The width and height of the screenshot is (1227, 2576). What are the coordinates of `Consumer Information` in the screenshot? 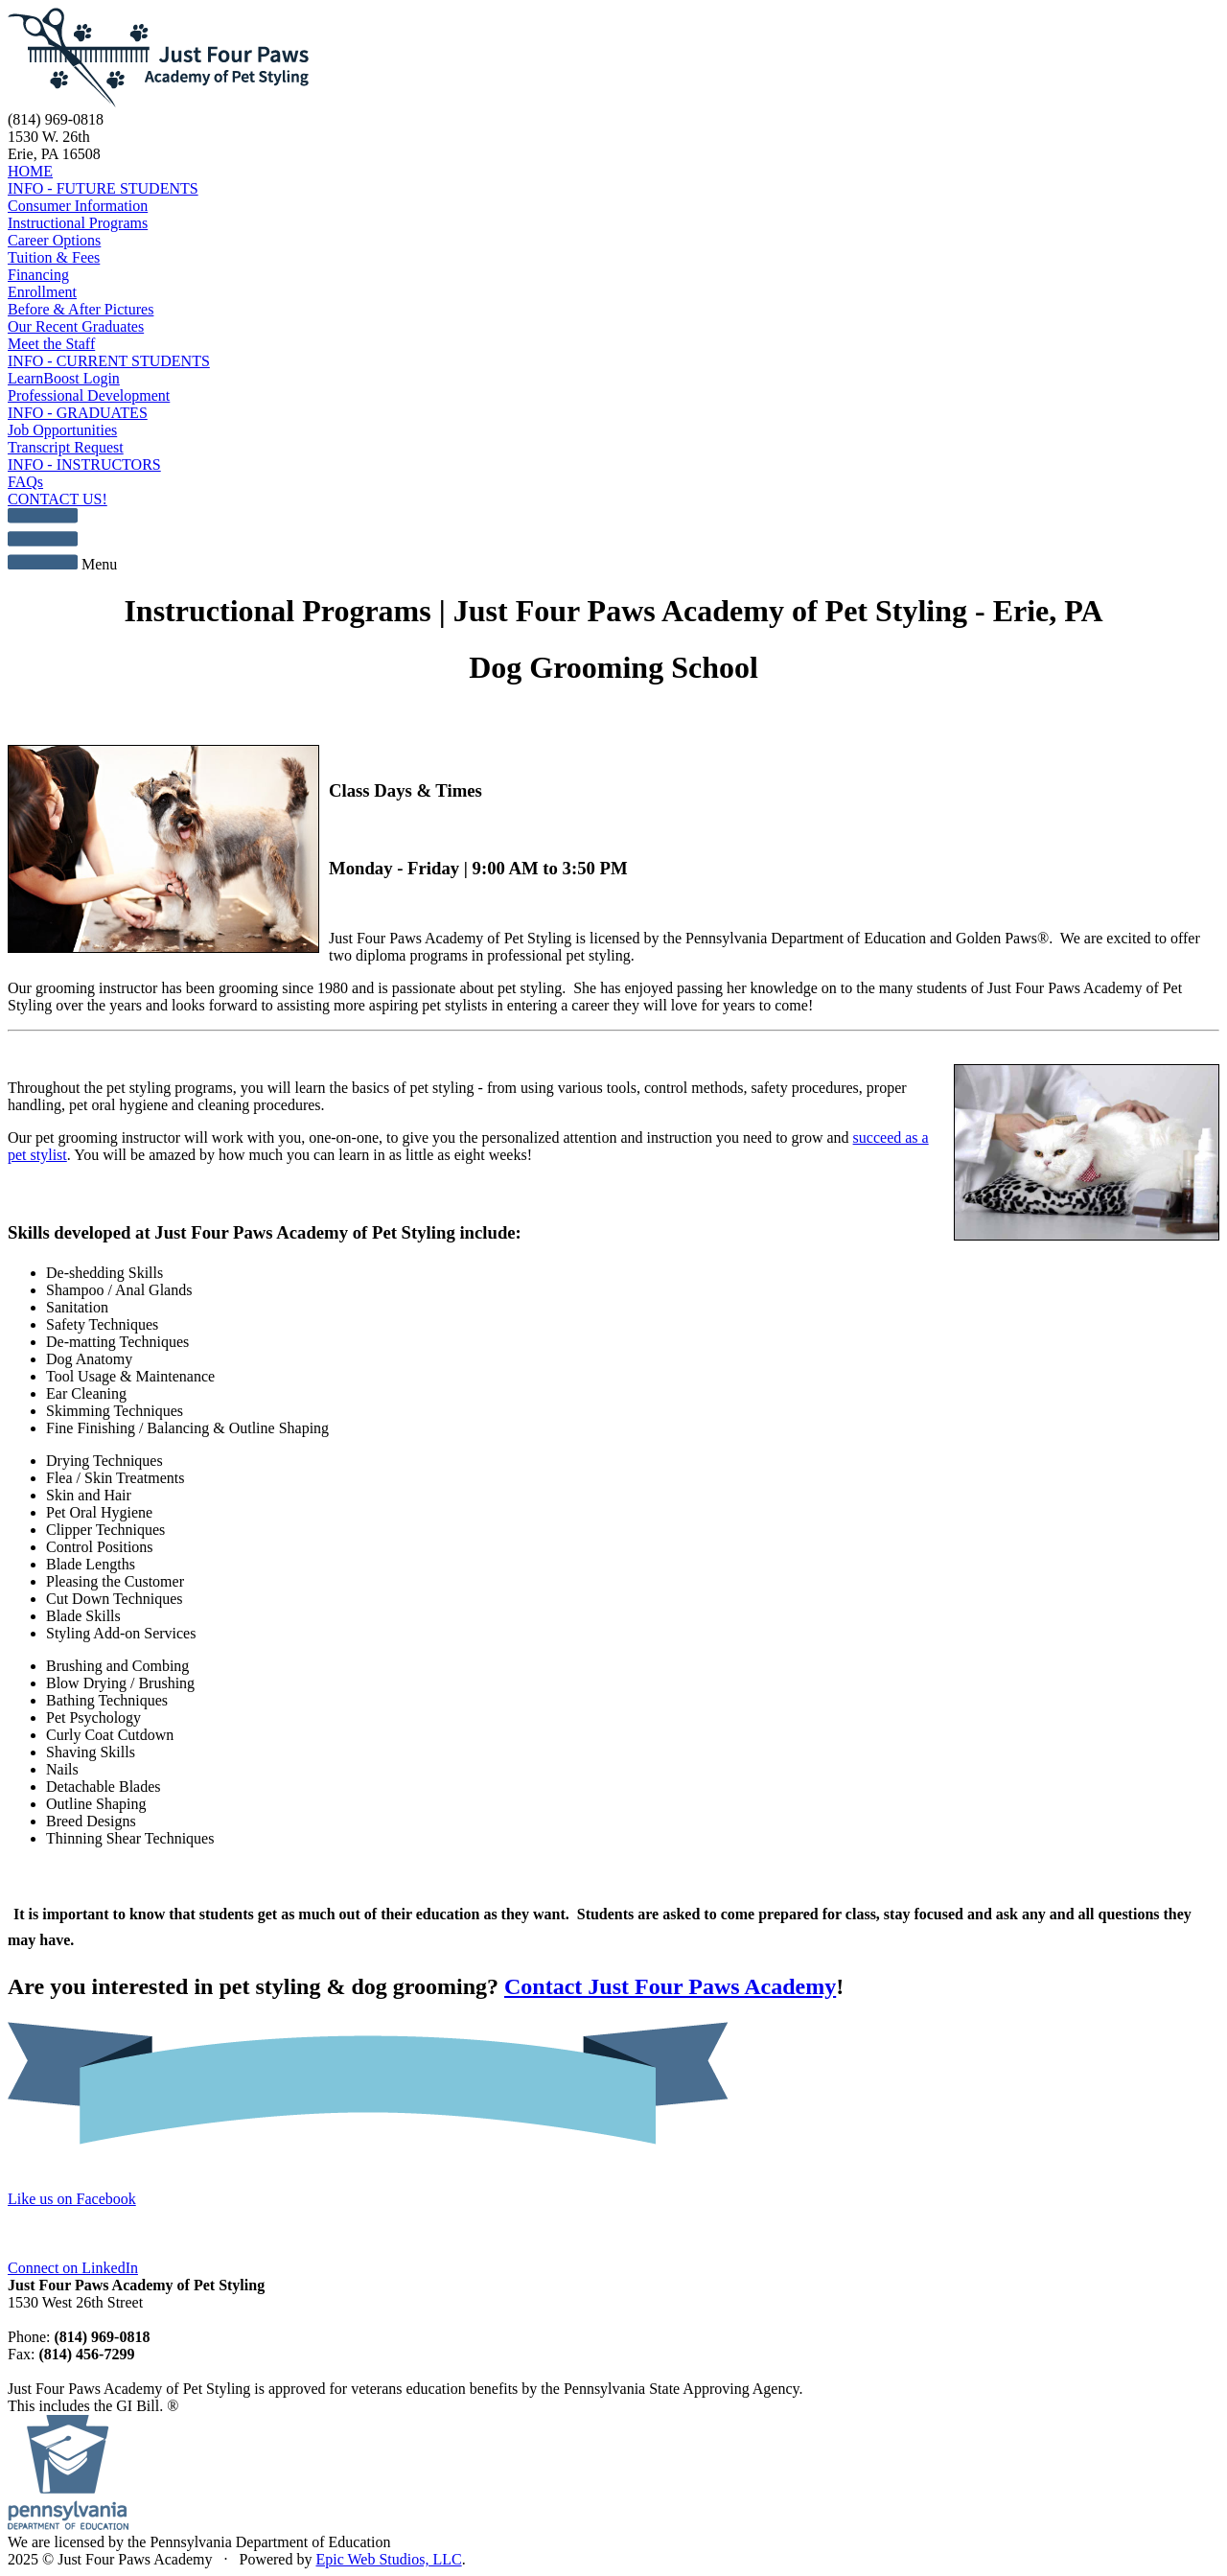 It's located at (78, 205).